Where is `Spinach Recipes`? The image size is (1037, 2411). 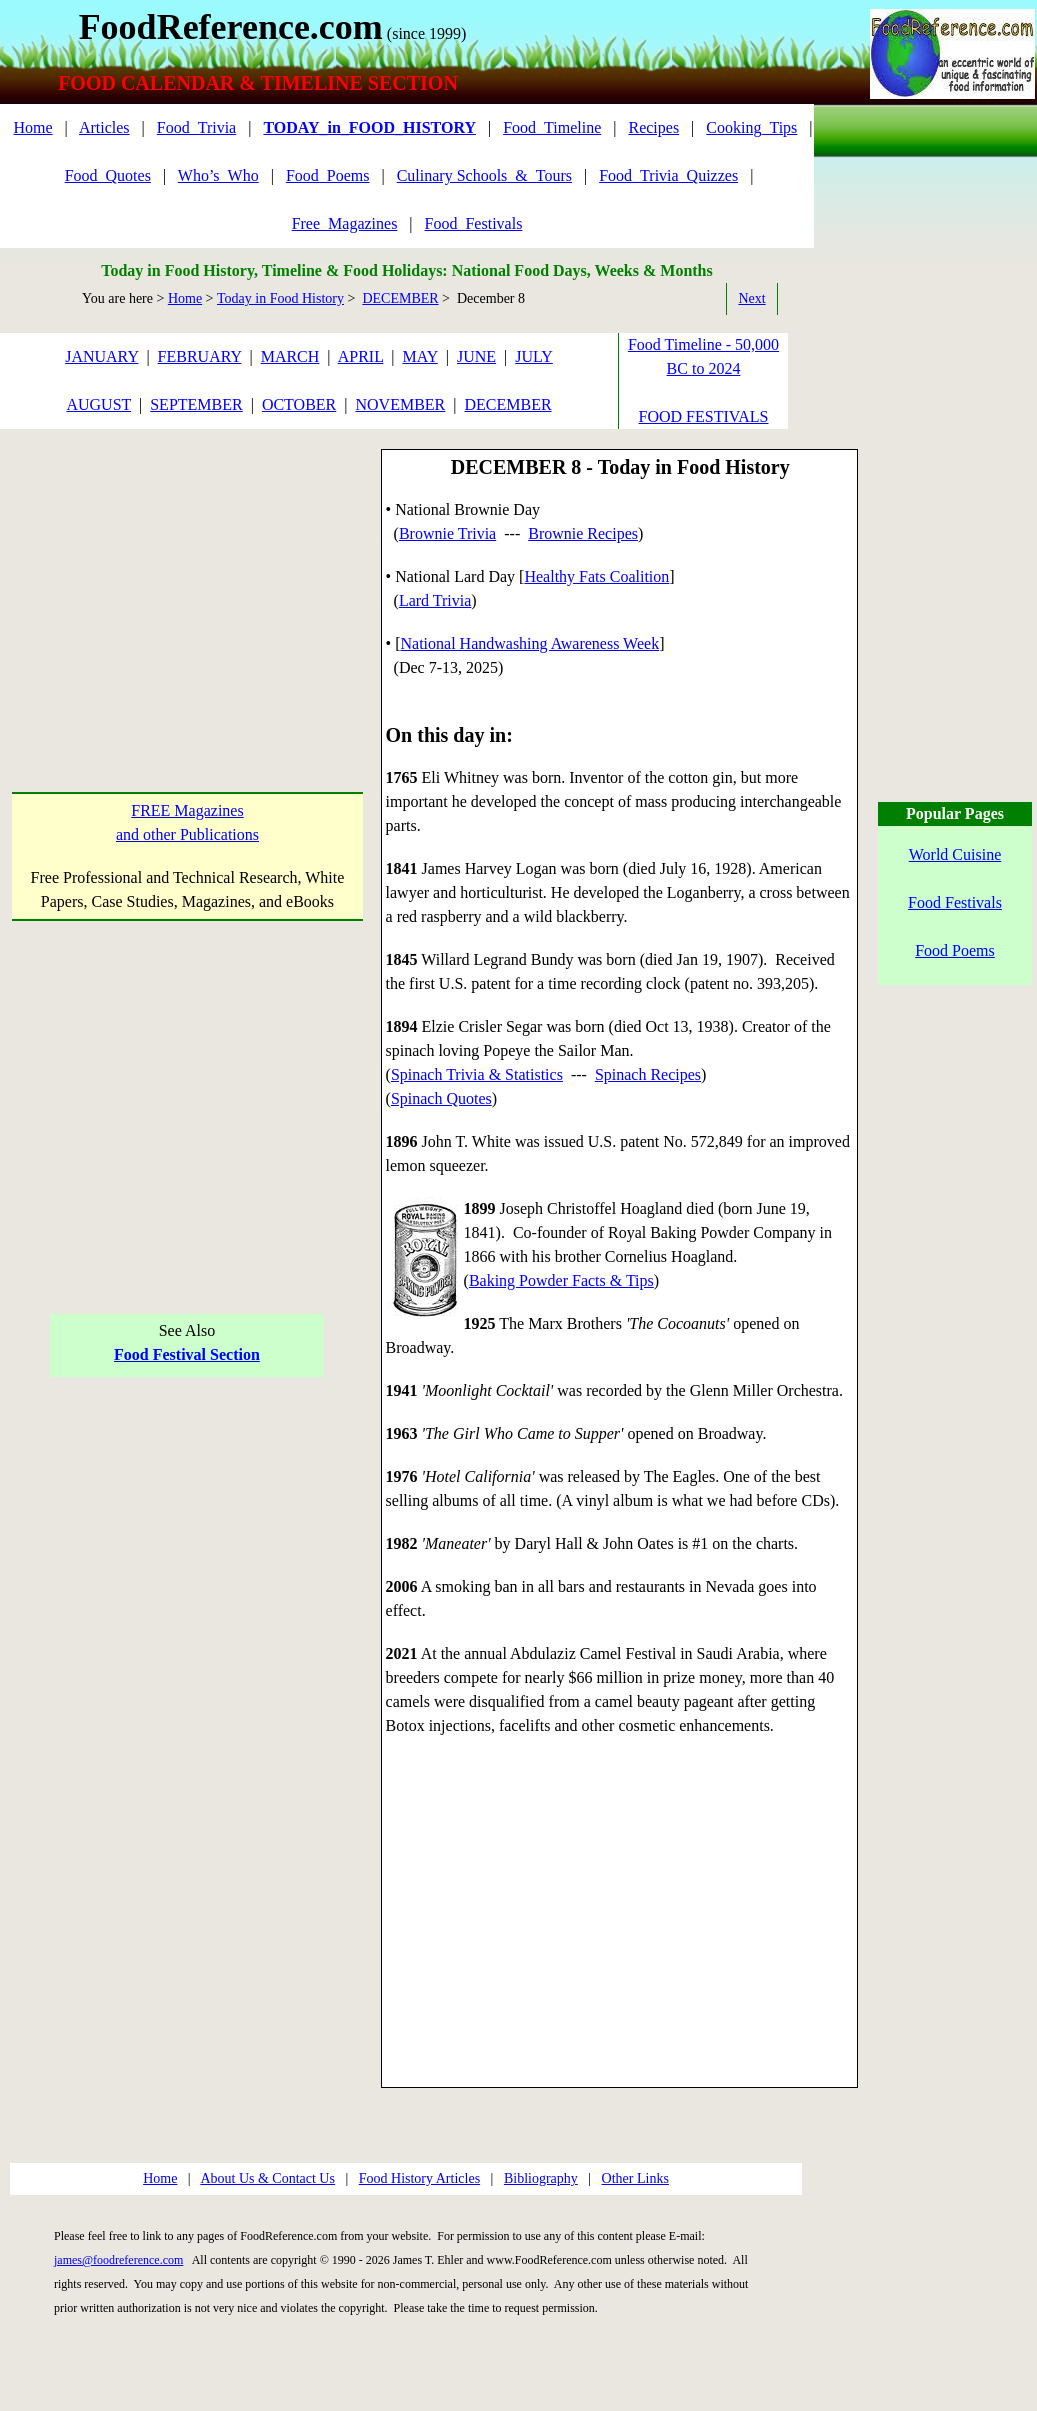 Spinach Recipes is located at coordinates (648, 1074).